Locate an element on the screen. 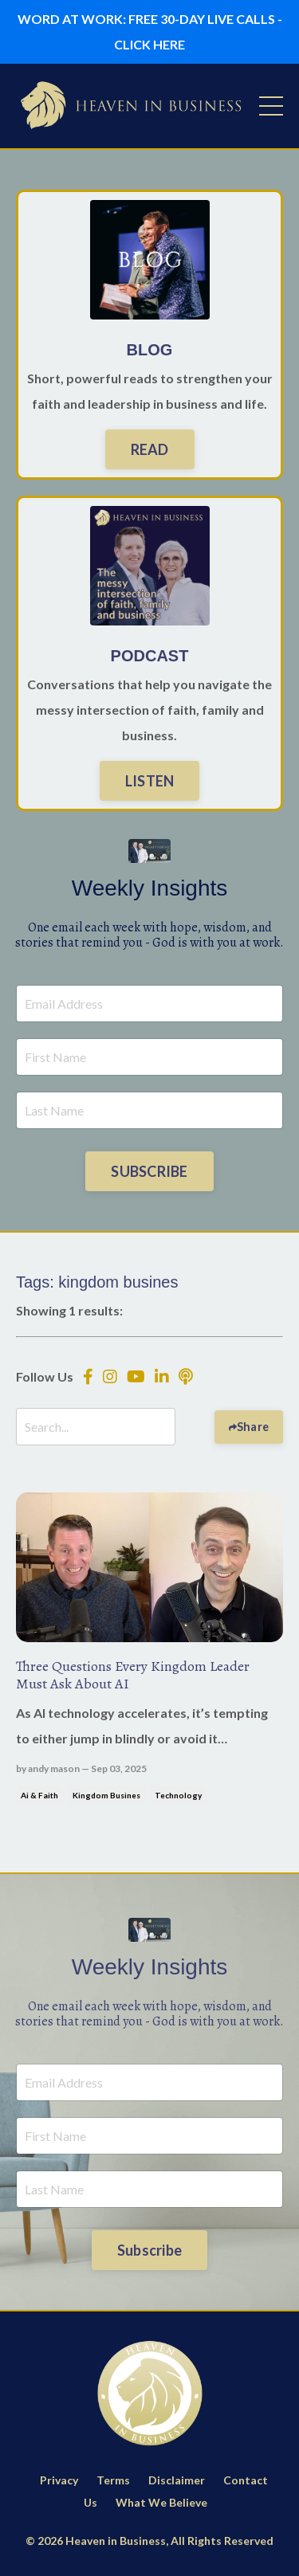 The width and height of the screenshot is (299, 2576). SUBSCRIBE [button] is located at coordinates (149, 1171).